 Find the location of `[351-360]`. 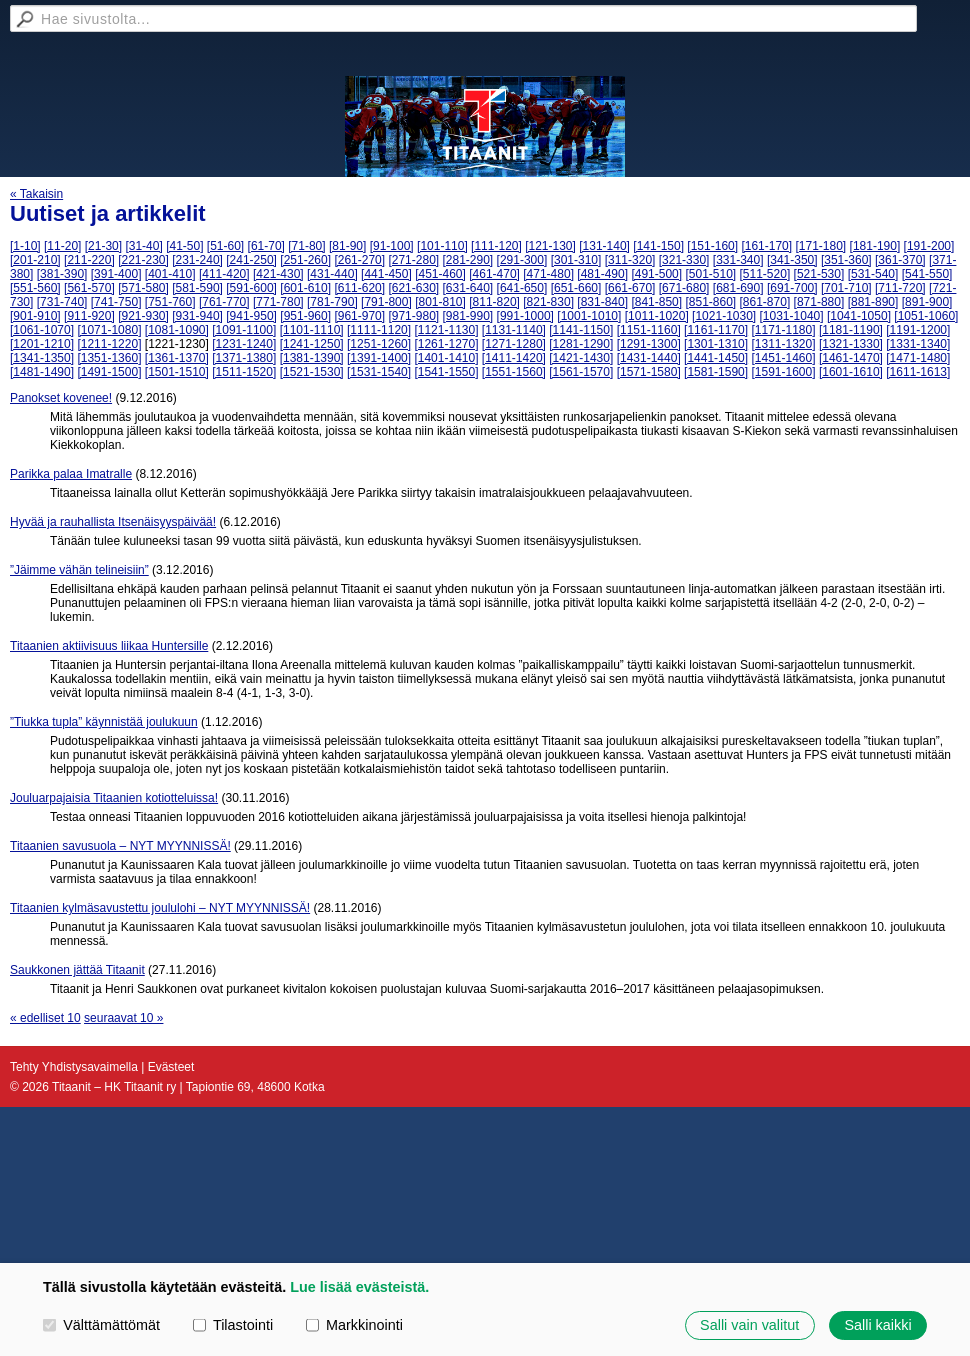

[351-360] is located at coordinates (846, 260).